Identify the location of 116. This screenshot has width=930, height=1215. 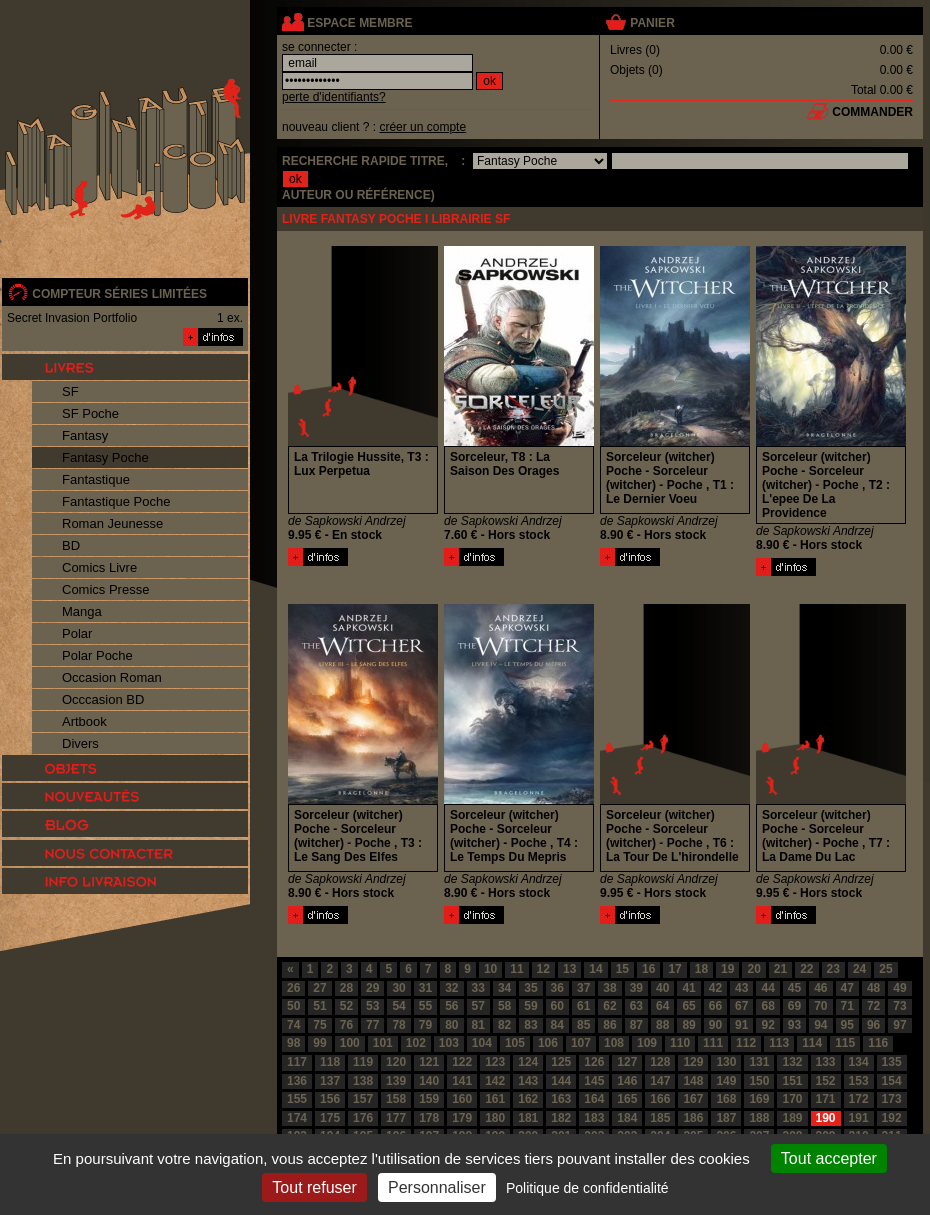
(878, 1043).